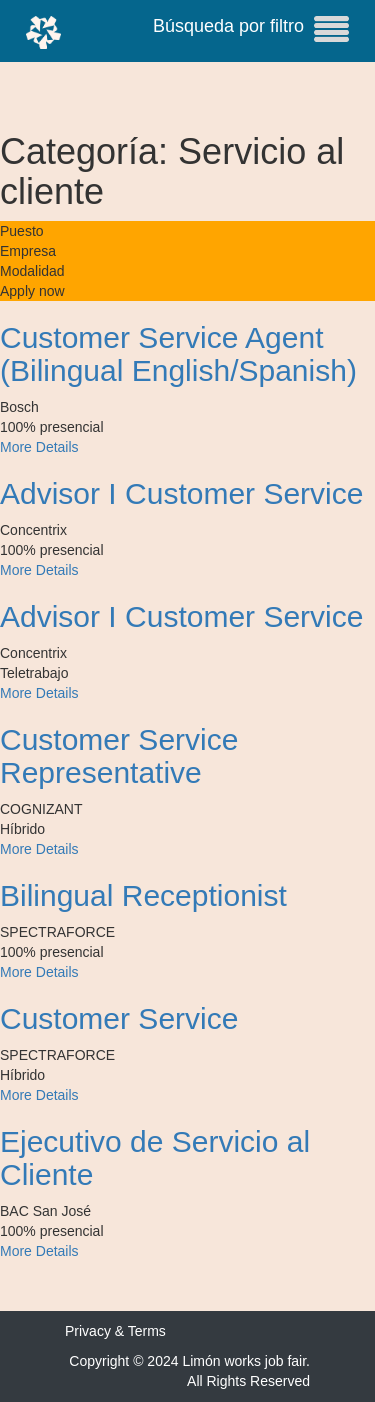  Describe the element at coordinates (119, 756) in the screenshot. I see `Customer Service Representative` at that location.